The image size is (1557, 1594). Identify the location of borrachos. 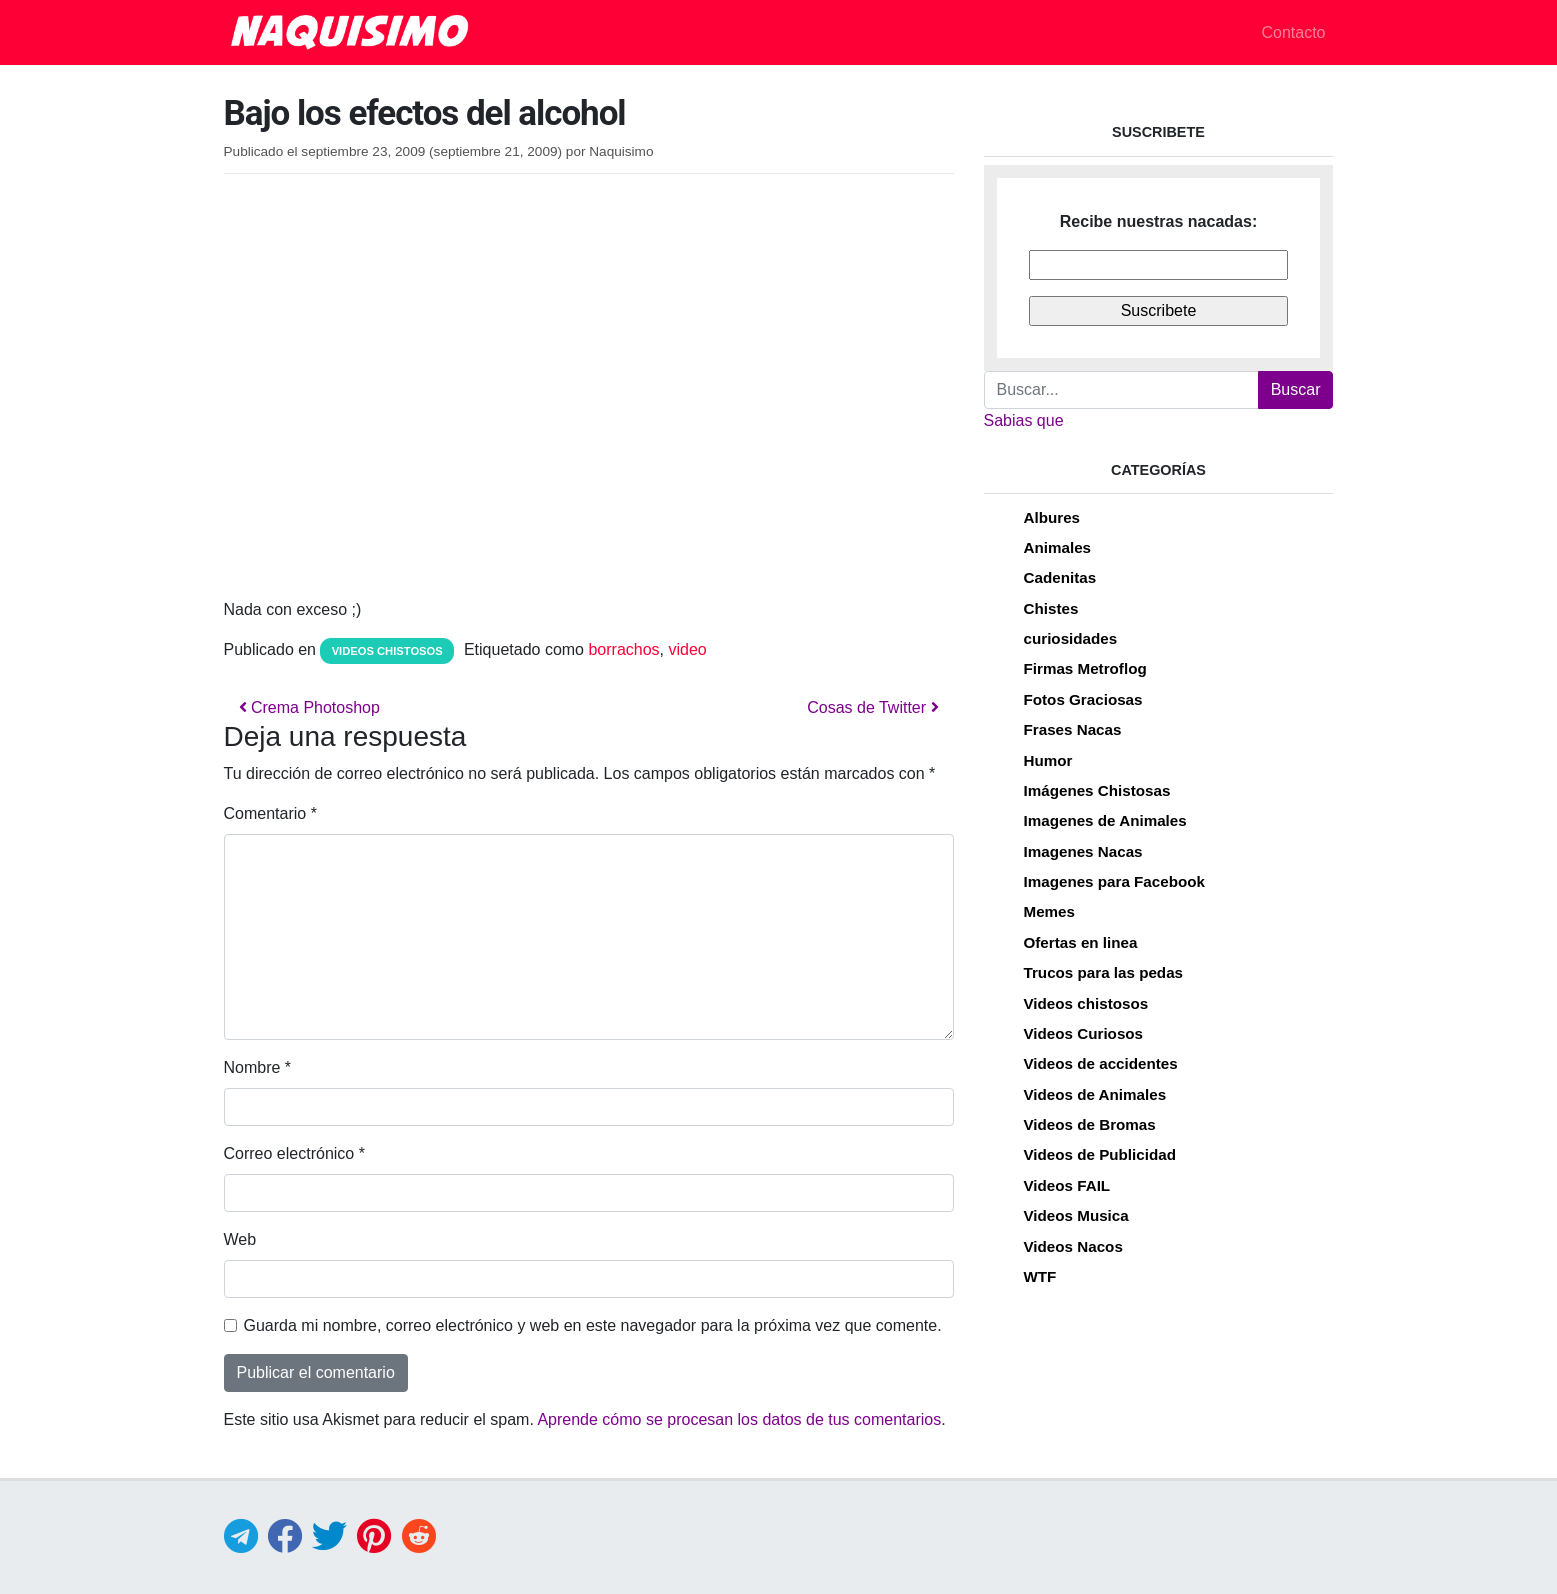
(623, 649).